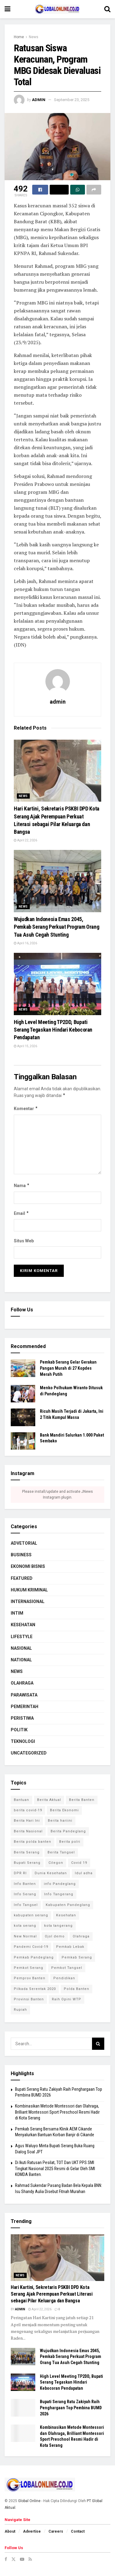  Describe the element at coordinates (25, 1894) in the screenshot. I see `Info Serang [Info Serang (7 item)]` at that location.